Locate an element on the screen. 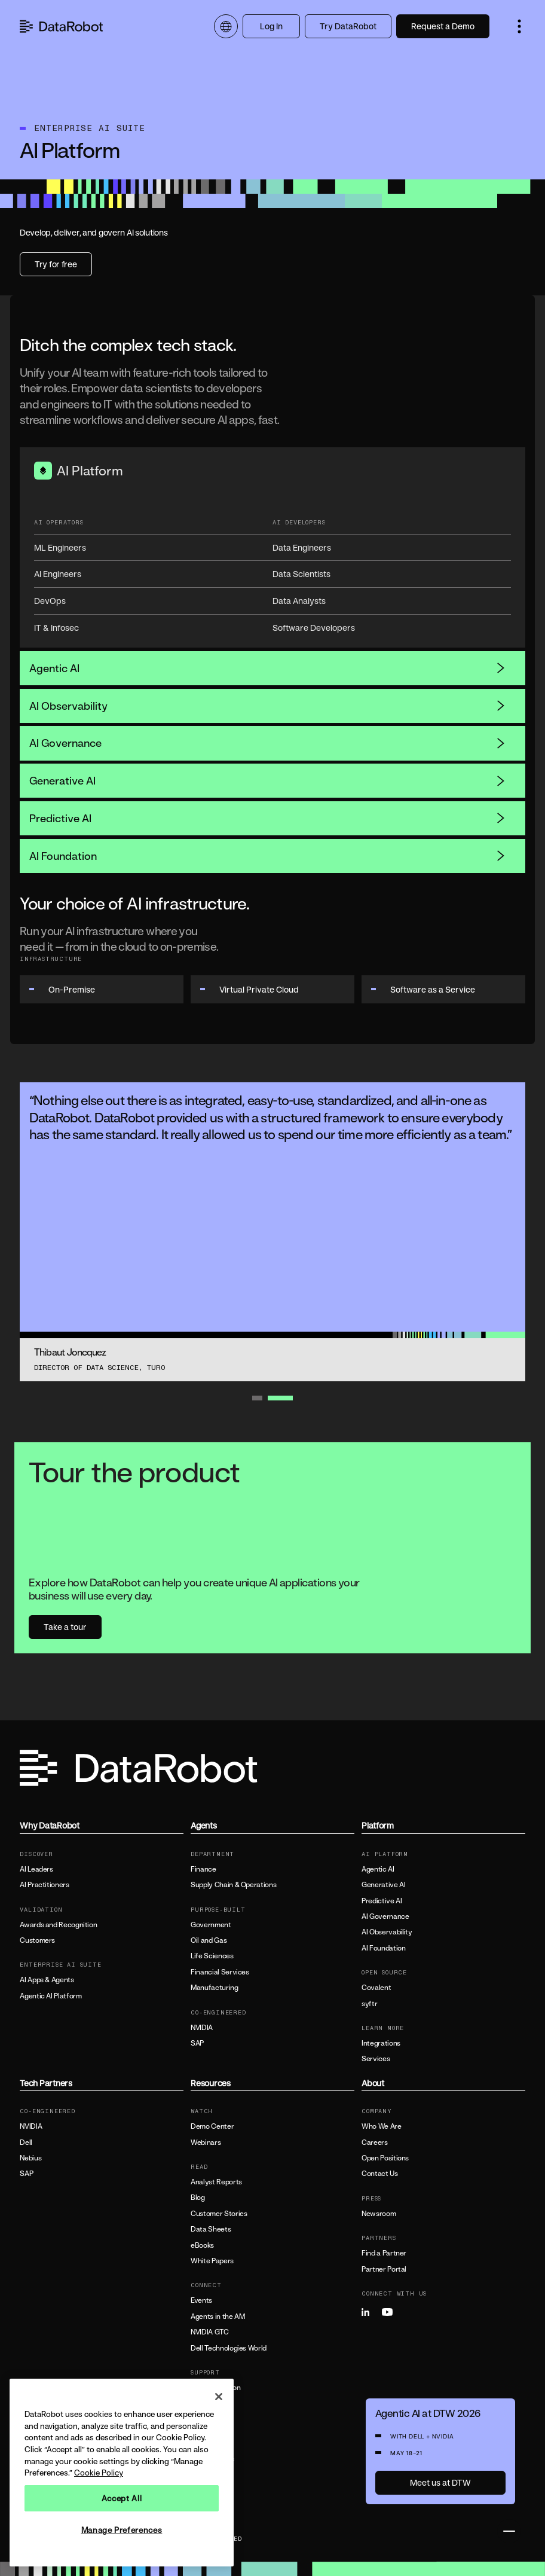  White Papers is located at coordinates (212, 2261).